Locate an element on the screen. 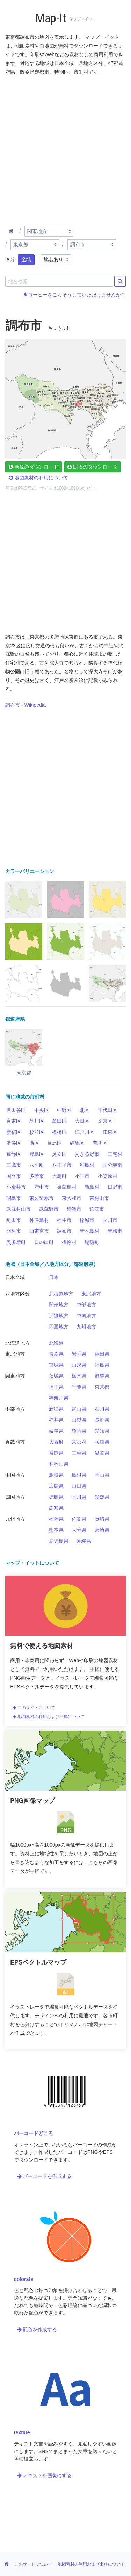  大分県 is located at coordinates (79, 1530).